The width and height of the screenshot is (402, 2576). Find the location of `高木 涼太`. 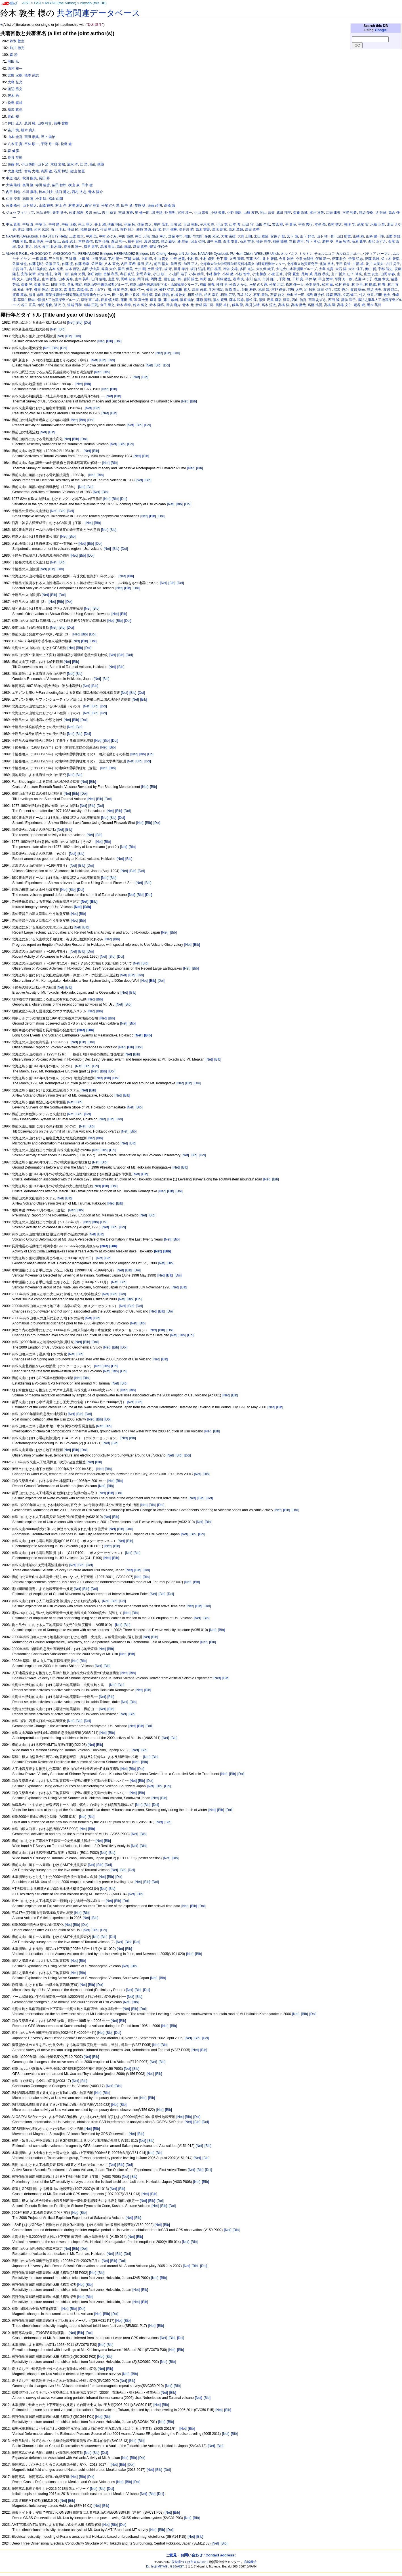

高木 涼太 is located at coordinates (269, 305).